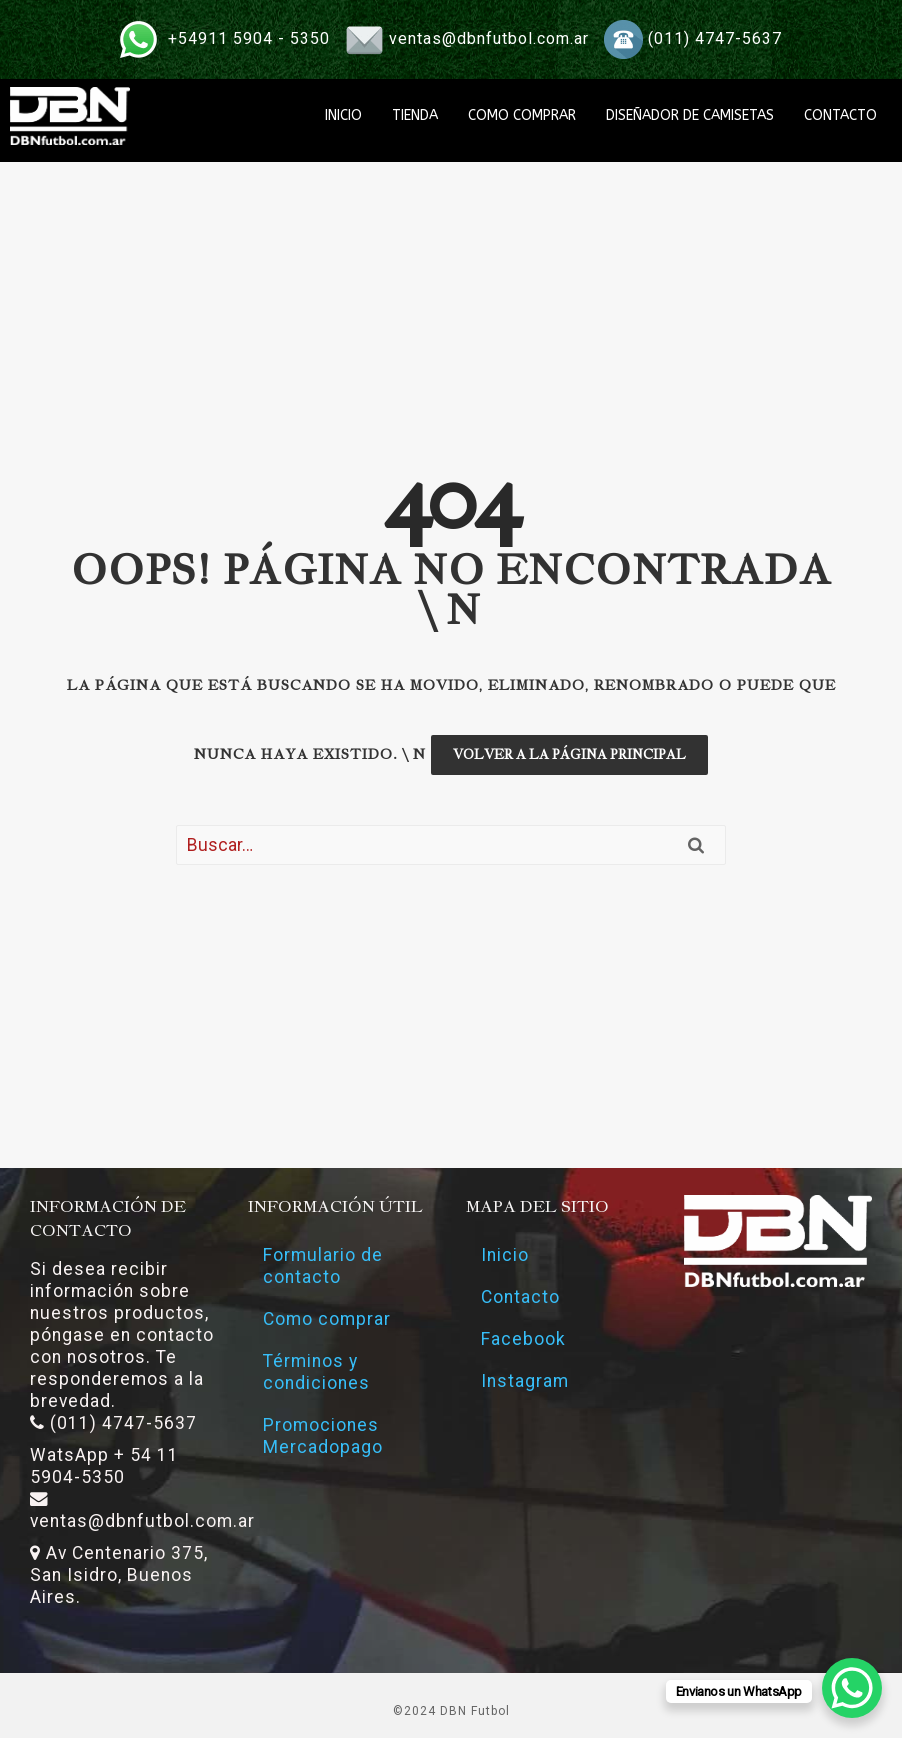 The height and width of the screenshot is (1738, 902). I want to click on Instagram, so click(525, 1381).